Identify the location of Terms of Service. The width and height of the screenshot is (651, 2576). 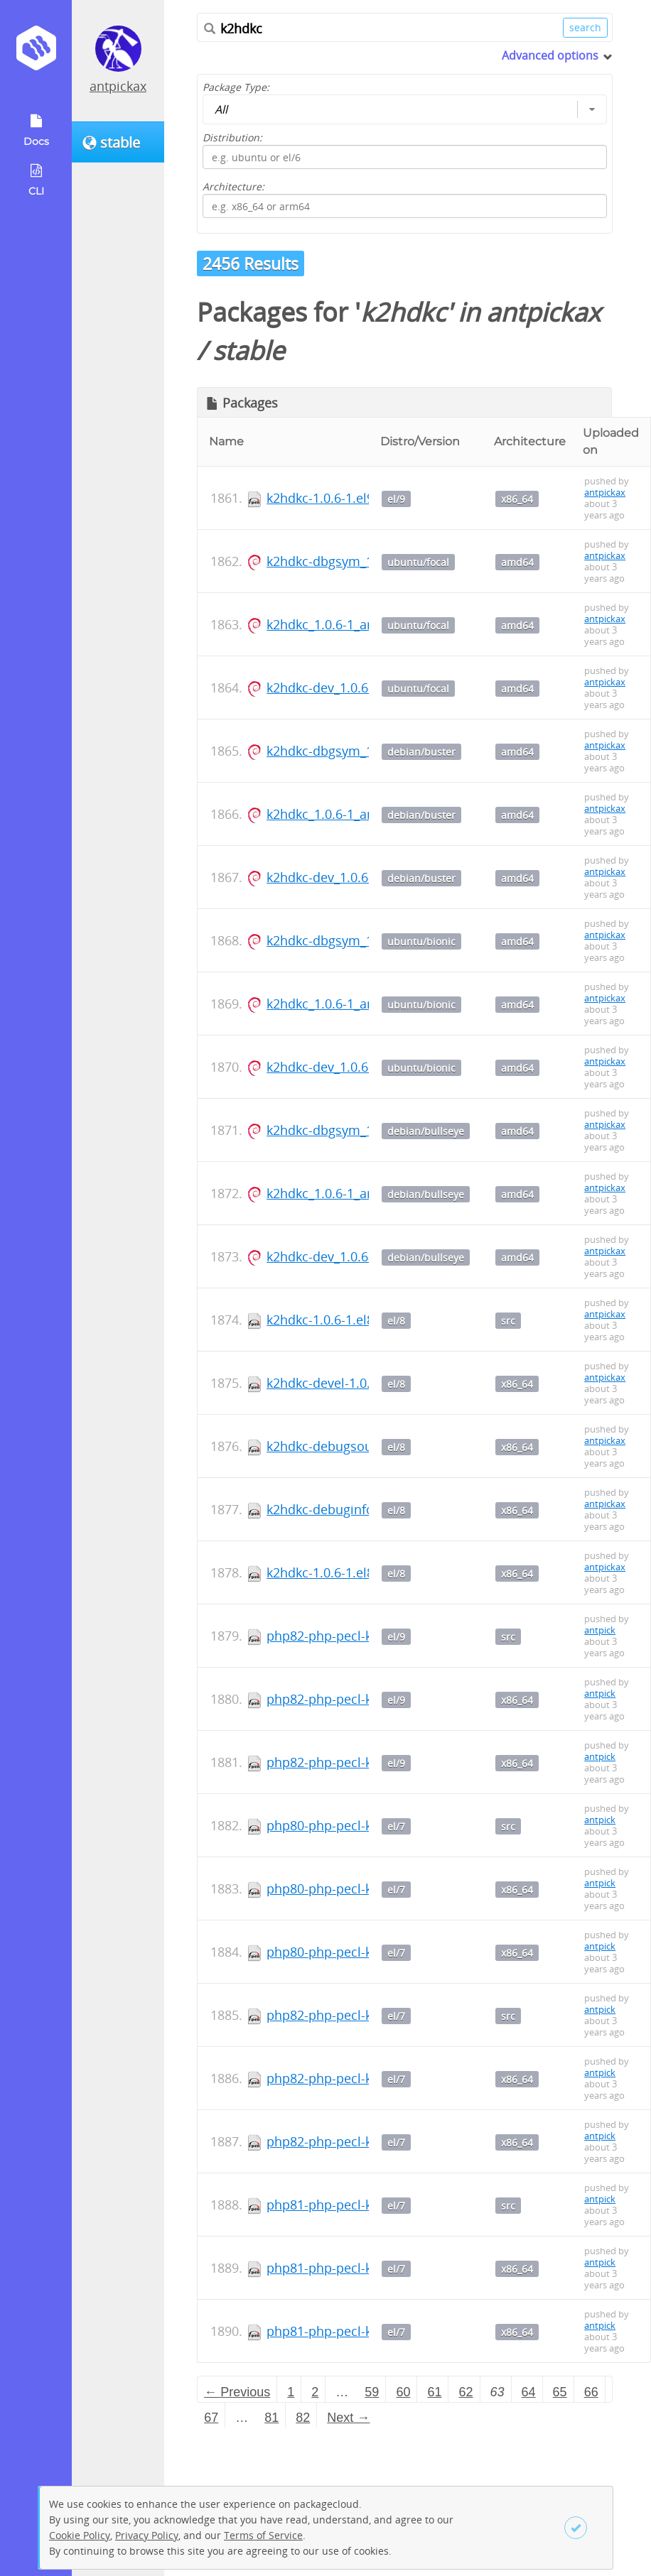
(263, 2535).